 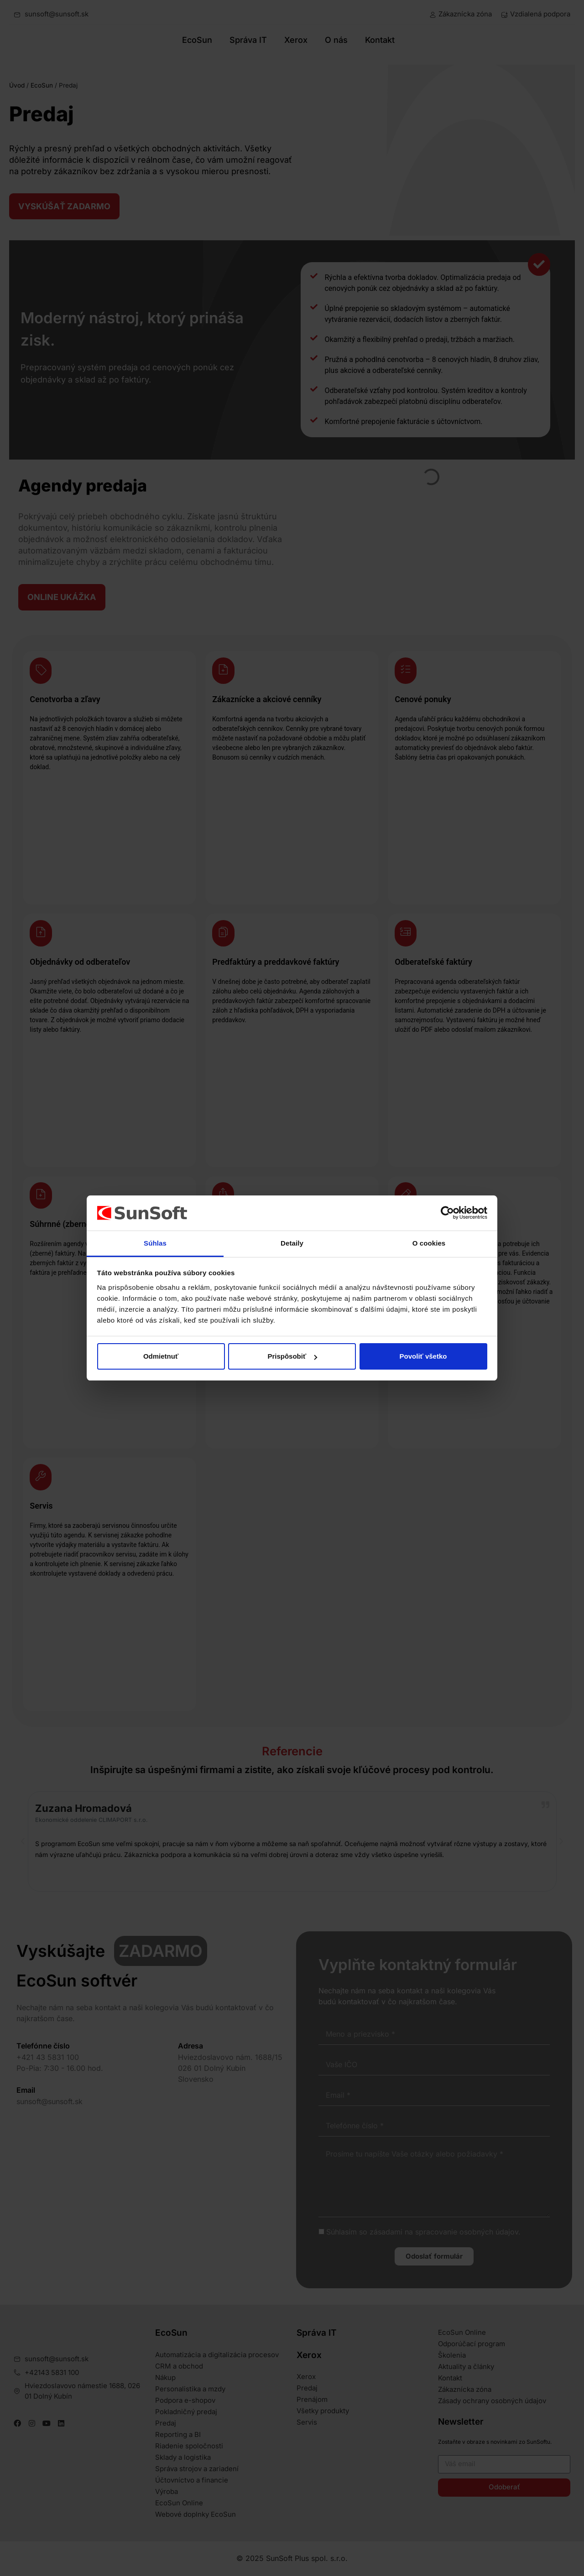 What do you see at coordinates (447, 1213) in the screenshot?
I see `[Cookiebot od Usercentrics - otvorí sa v novom okne]` at bounding box center [447, 1213].